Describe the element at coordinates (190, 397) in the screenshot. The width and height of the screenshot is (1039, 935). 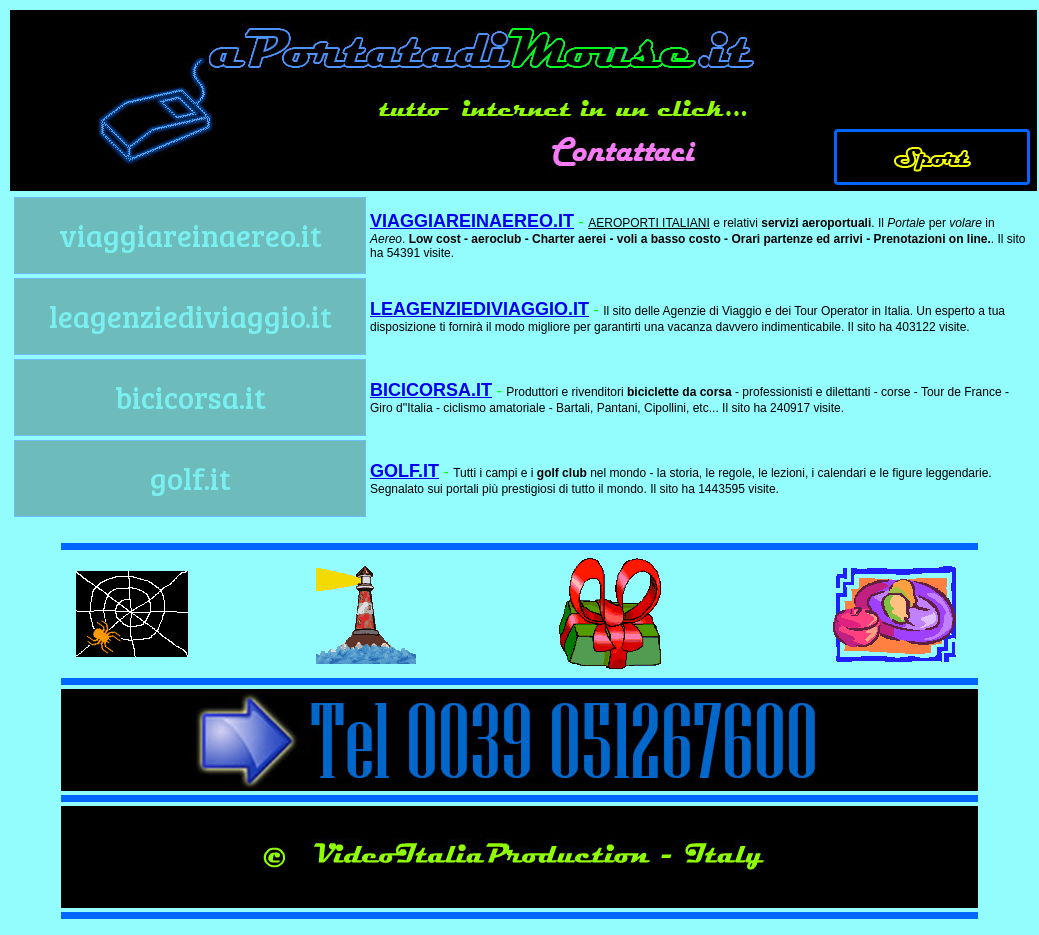
I see `bicicorsa.it` at that location.